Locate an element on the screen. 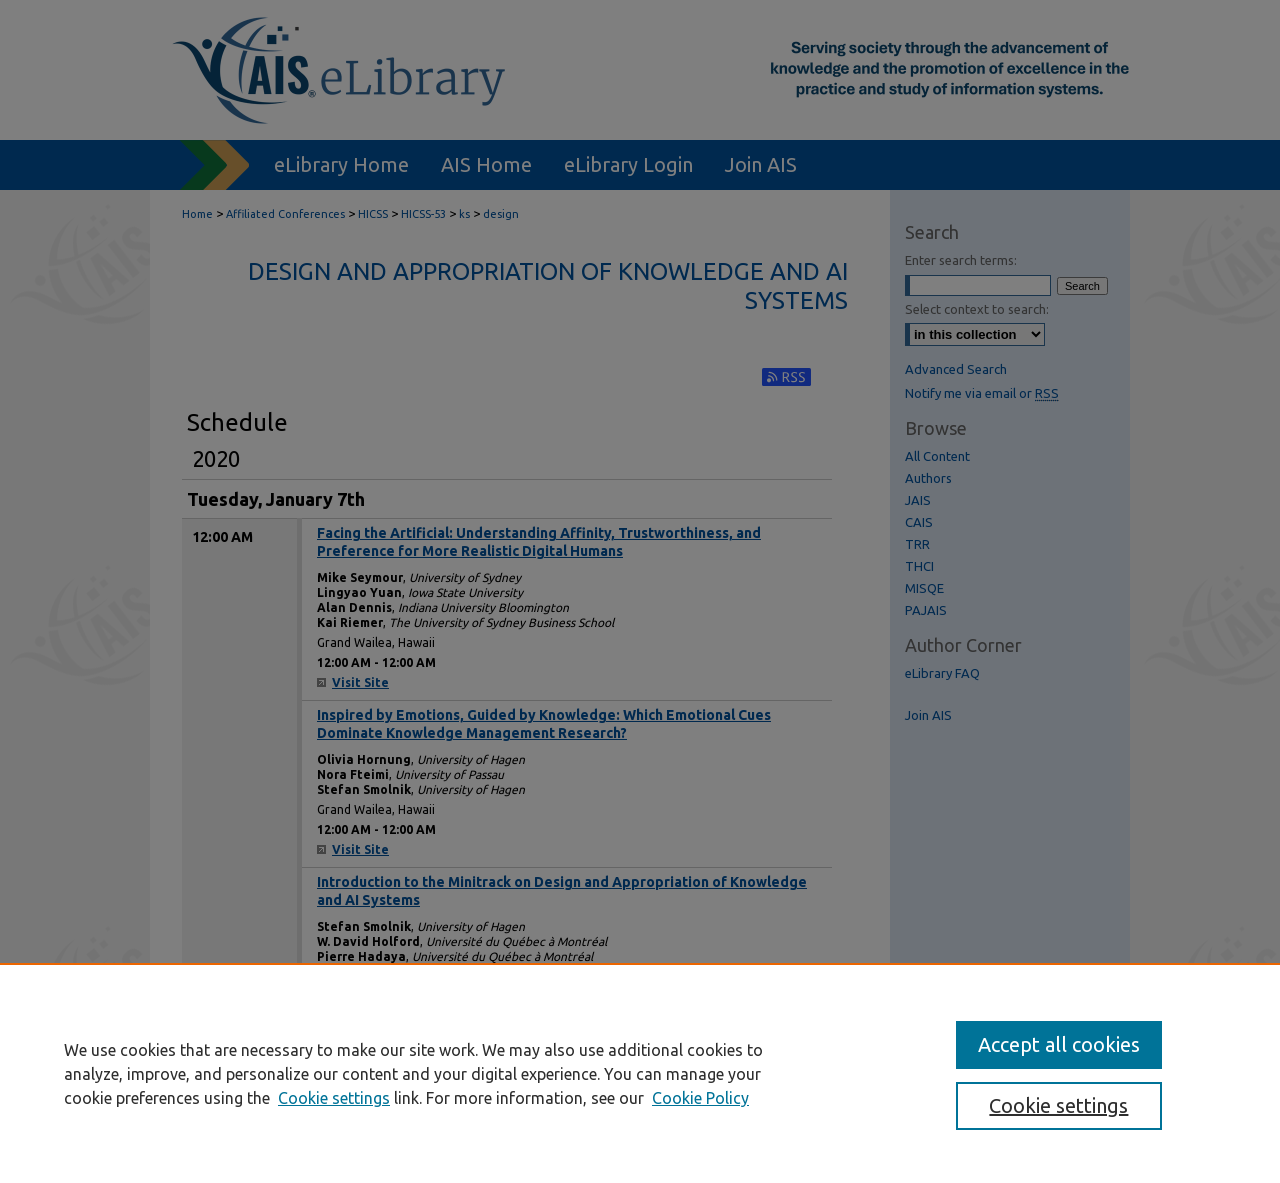  Cookie settings is located at coordinates (334, 1098).